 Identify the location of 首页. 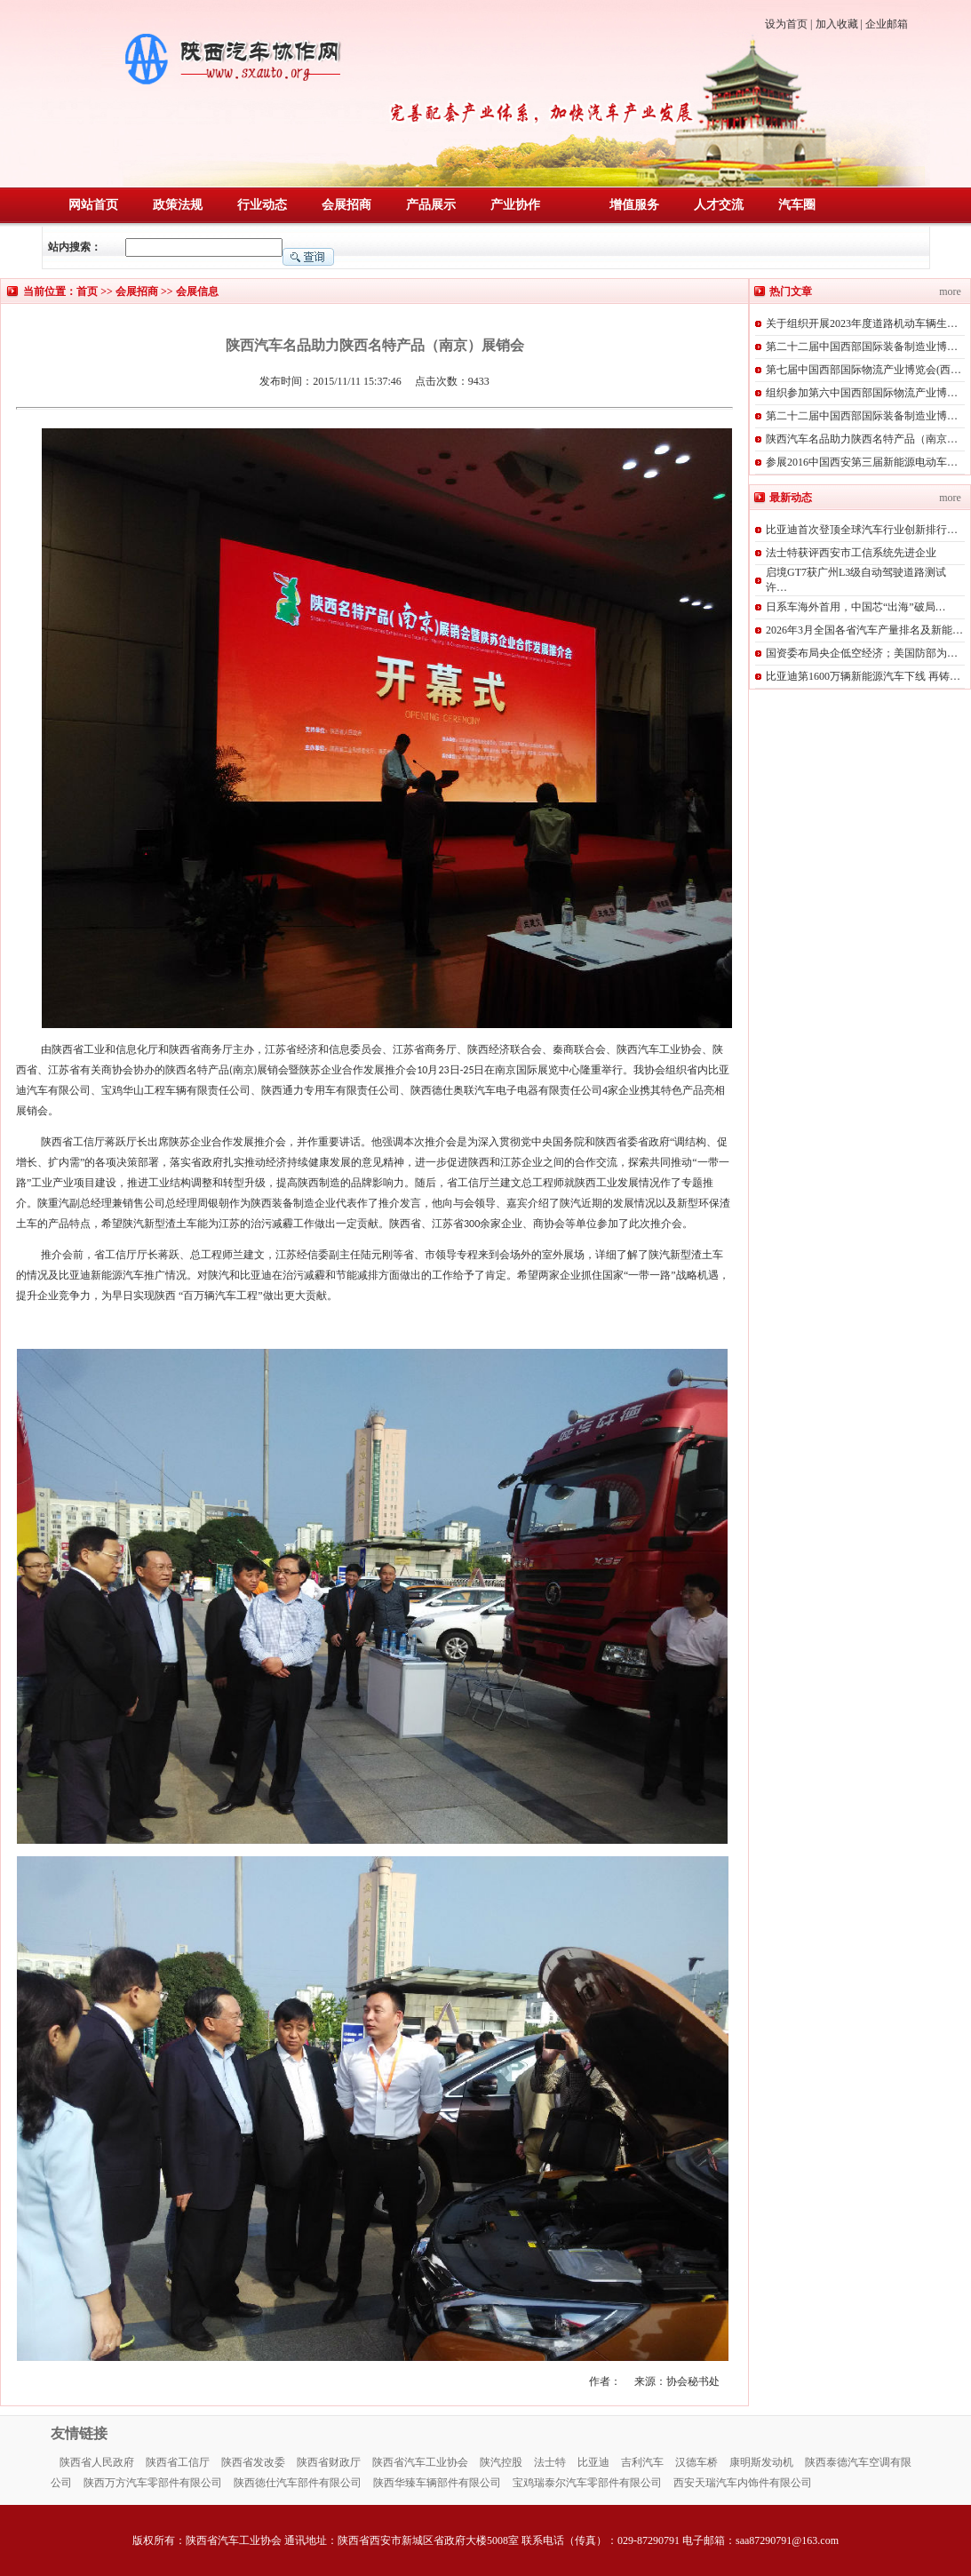
(87, 291).